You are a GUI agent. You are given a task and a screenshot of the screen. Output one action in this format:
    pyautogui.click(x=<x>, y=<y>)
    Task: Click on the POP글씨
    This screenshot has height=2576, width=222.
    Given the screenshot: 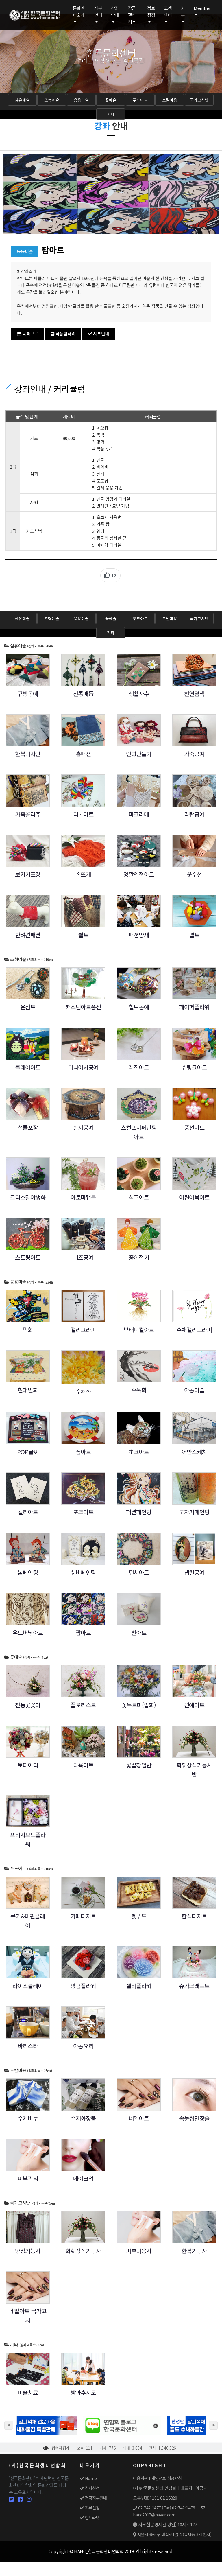 What is the action you would take?
    pyautogui.click(x=28, y=1452)
    